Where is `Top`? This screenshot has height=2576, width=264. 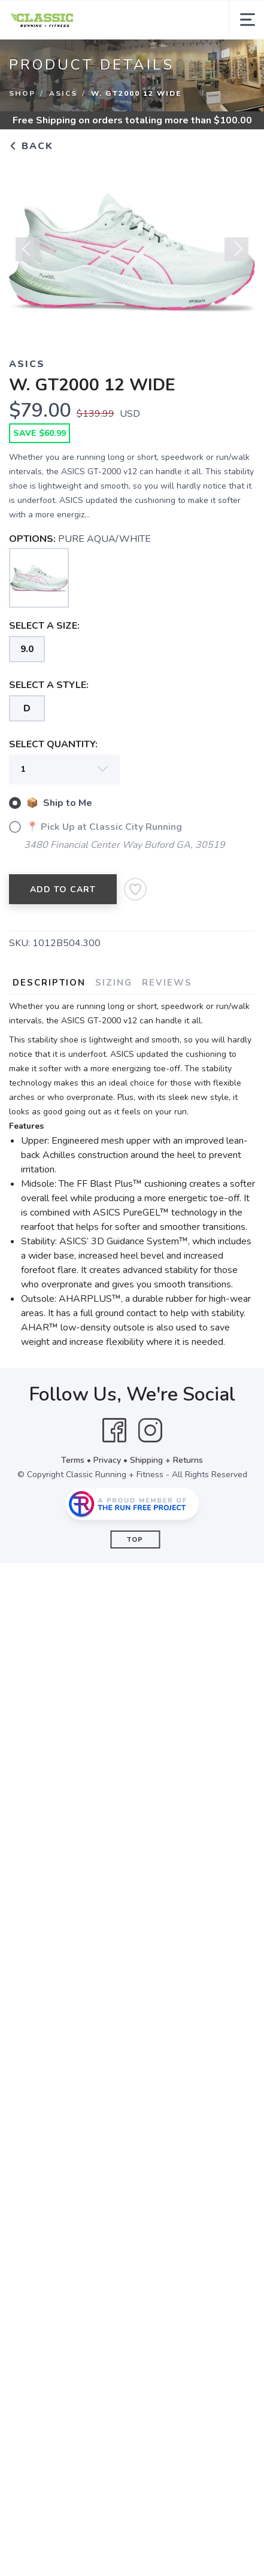 Top is located at coordinates (135, 1539).